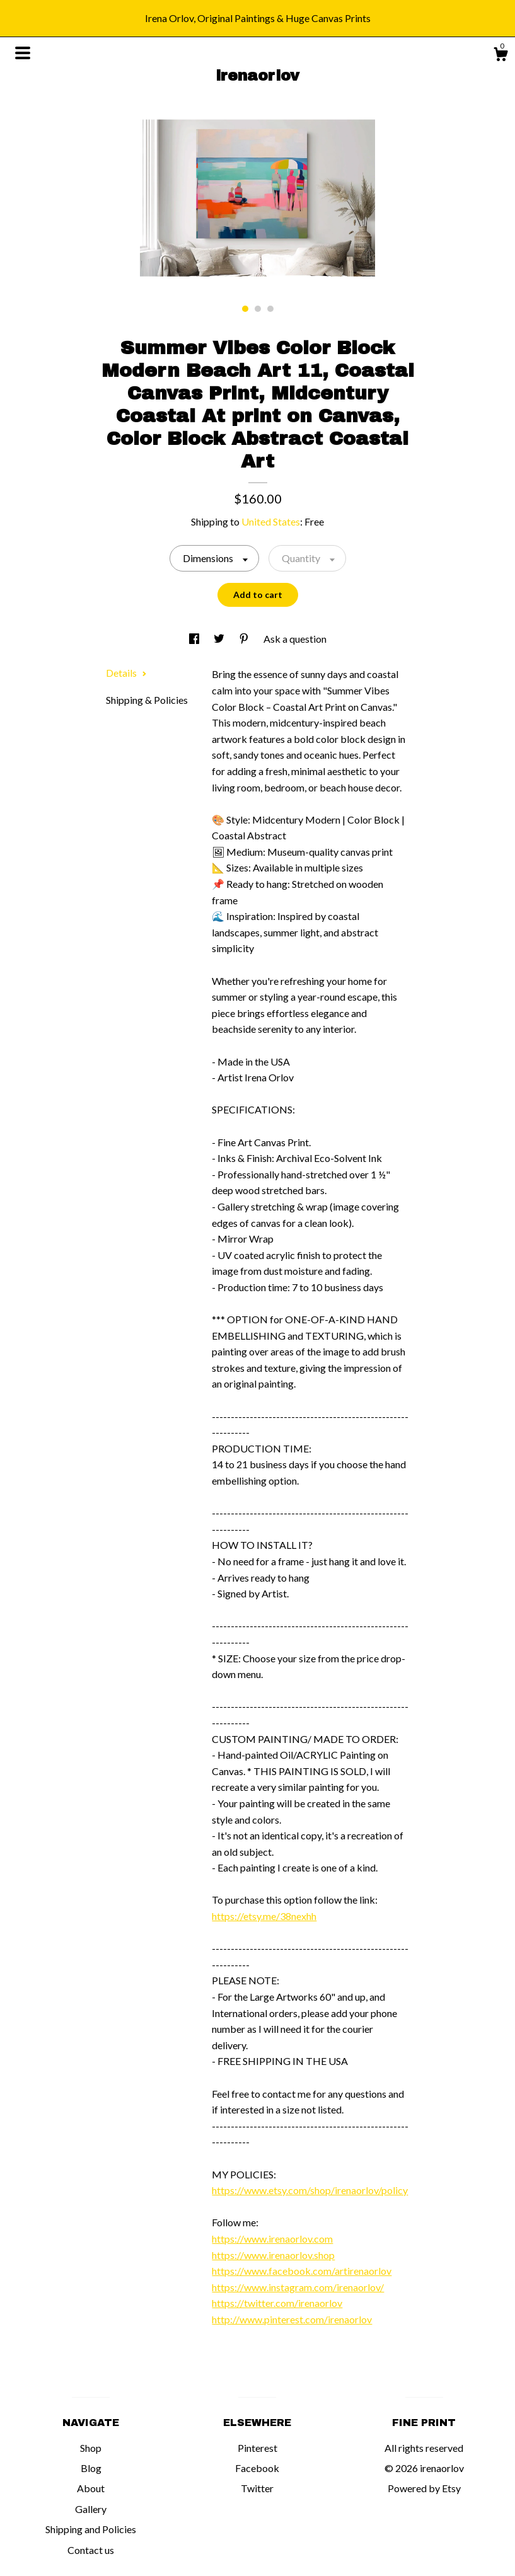  Describe the element at coordinates (277, 2303) in the screenshot. I see `https://twitter.com/irenaorlov` at that location.